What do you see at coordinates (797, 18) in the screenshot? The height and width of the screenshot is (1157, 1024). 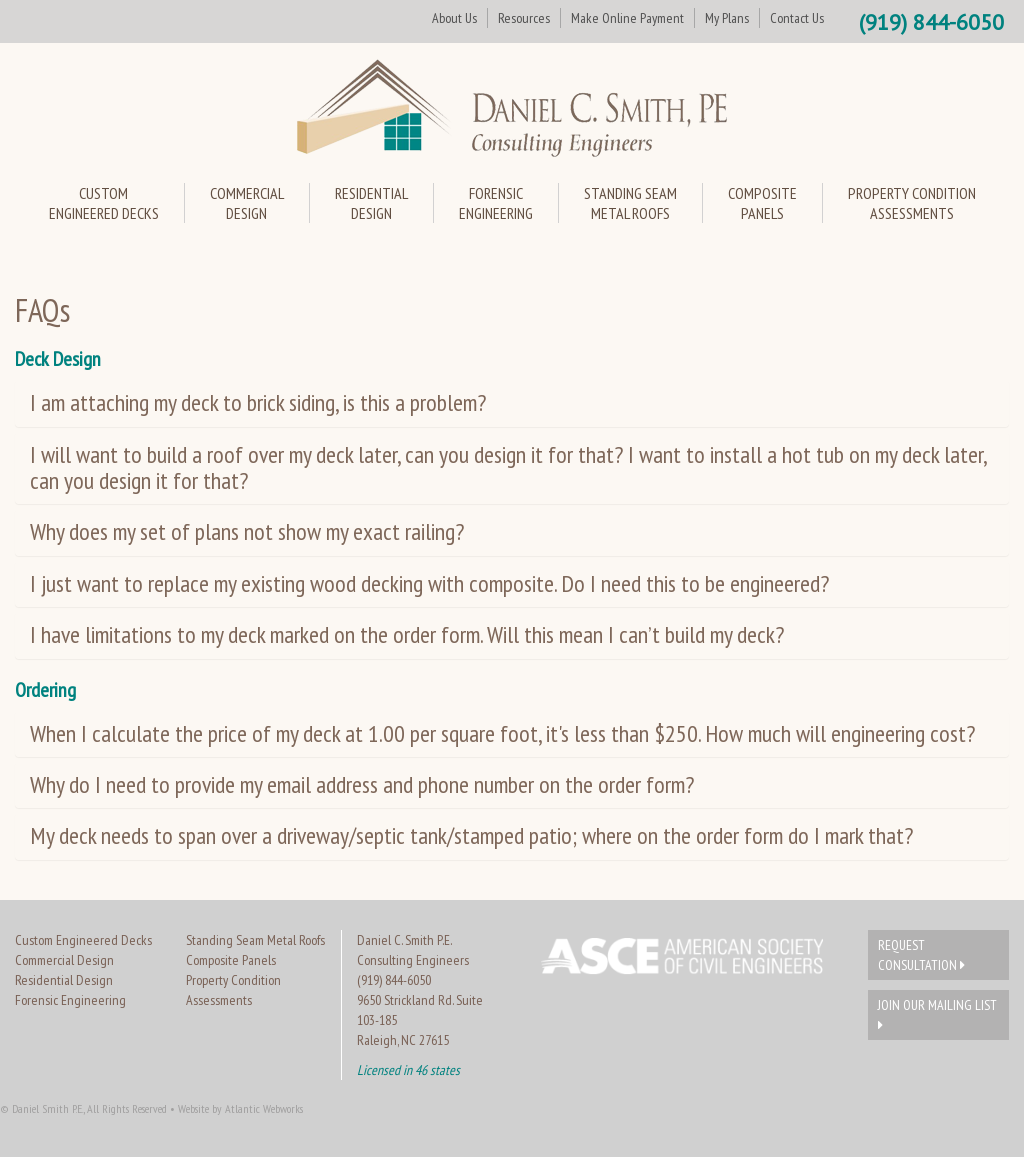 I see `Contact Us` at bounding box center [797, 18].